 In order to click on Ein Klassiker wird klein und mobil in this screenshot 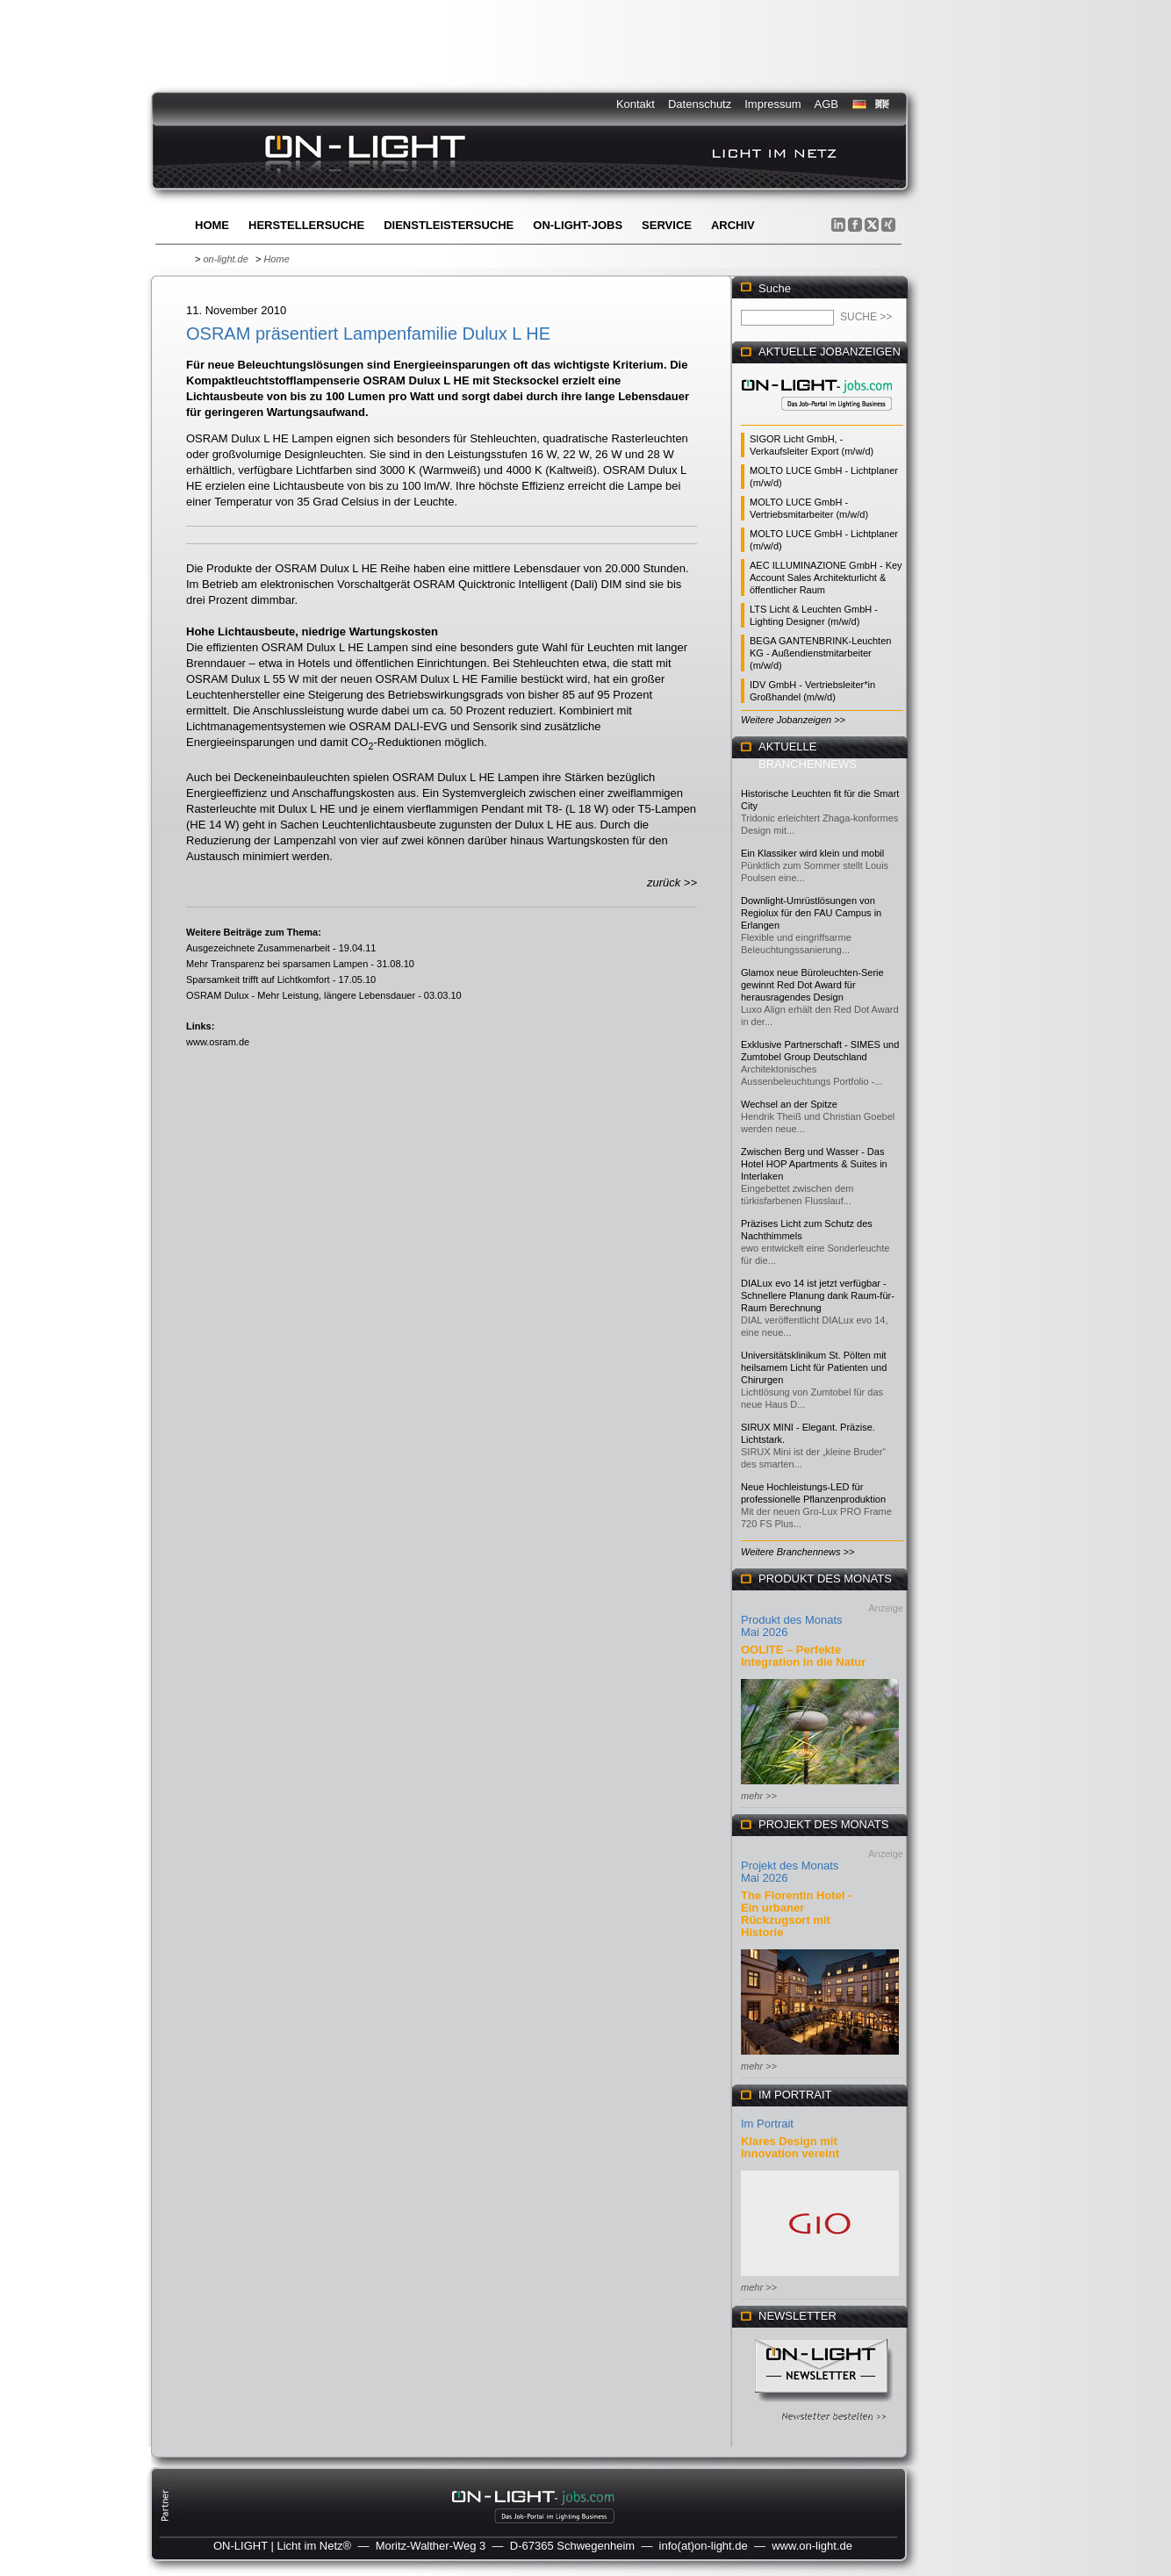, I will do `click(812, 853)`.